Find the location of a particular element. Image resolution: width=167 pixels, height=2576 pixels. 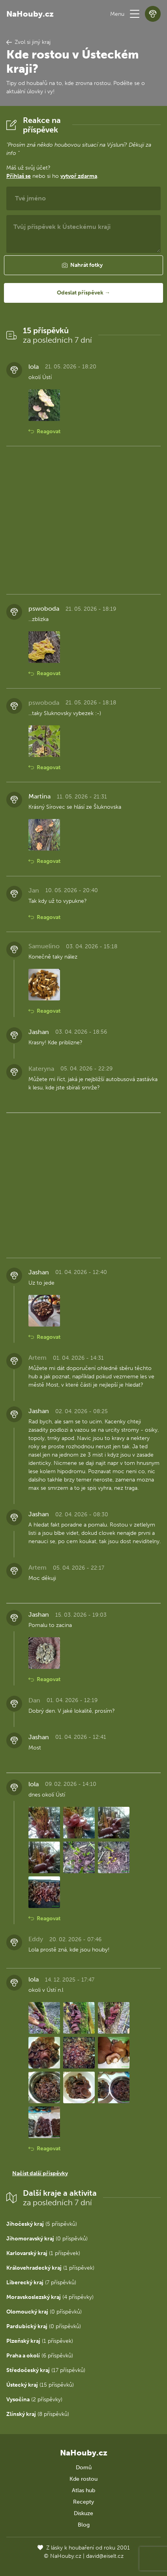

Kde rostou is located at coordinates (83, 2479).